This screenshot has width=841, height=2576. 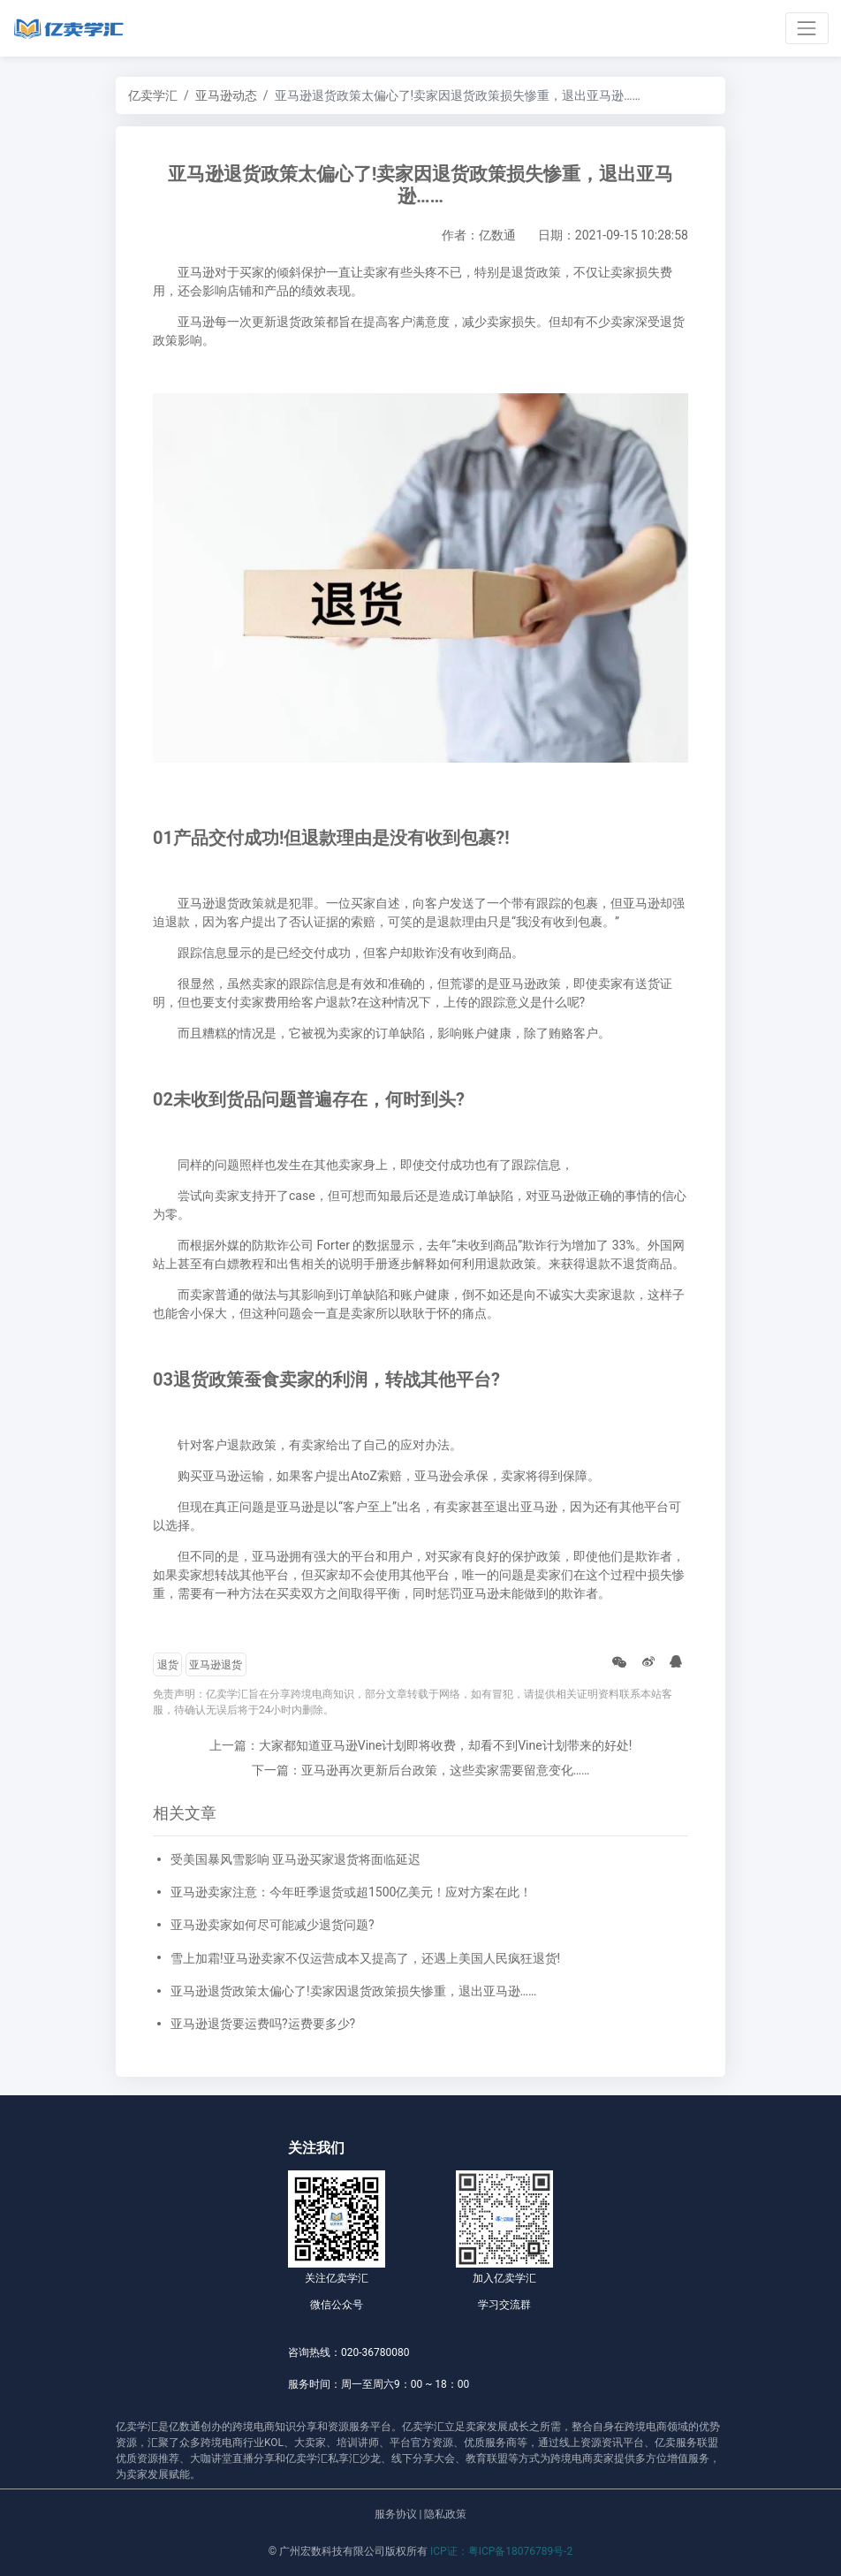 I want to click on 亚马逊退货政策太偏心了!卖家因退货政策损失惨重，退出亚马逊……, so click(x=353, y=1991).